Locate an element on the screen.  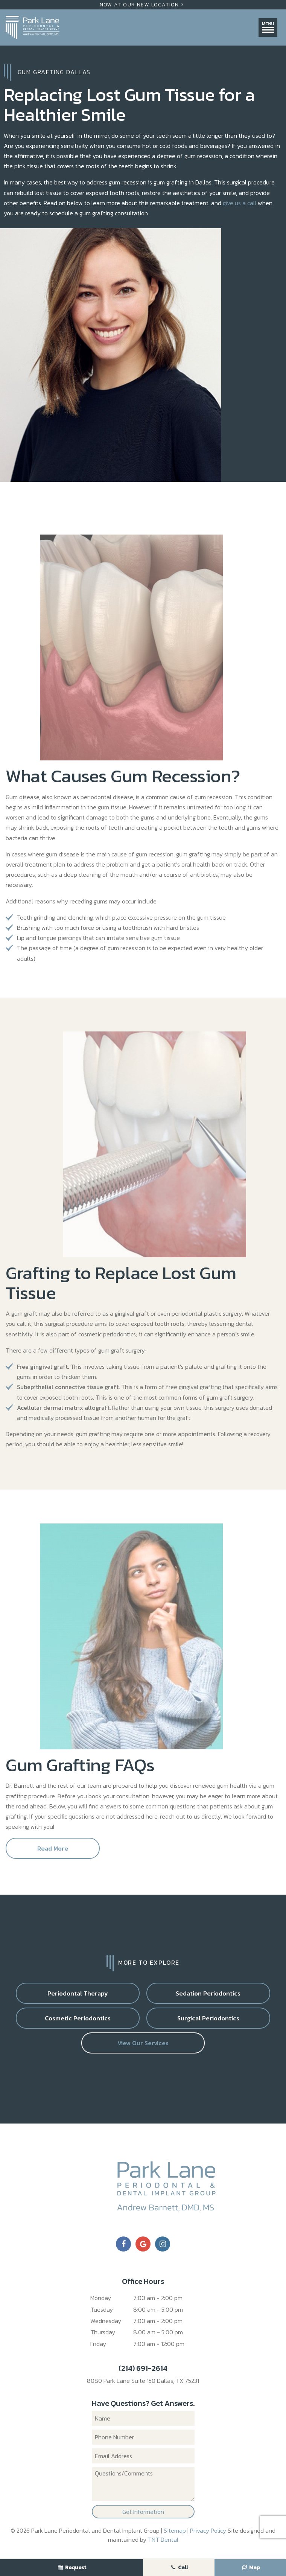
(214) 691-2614 is located at coordinates (143, 2368).